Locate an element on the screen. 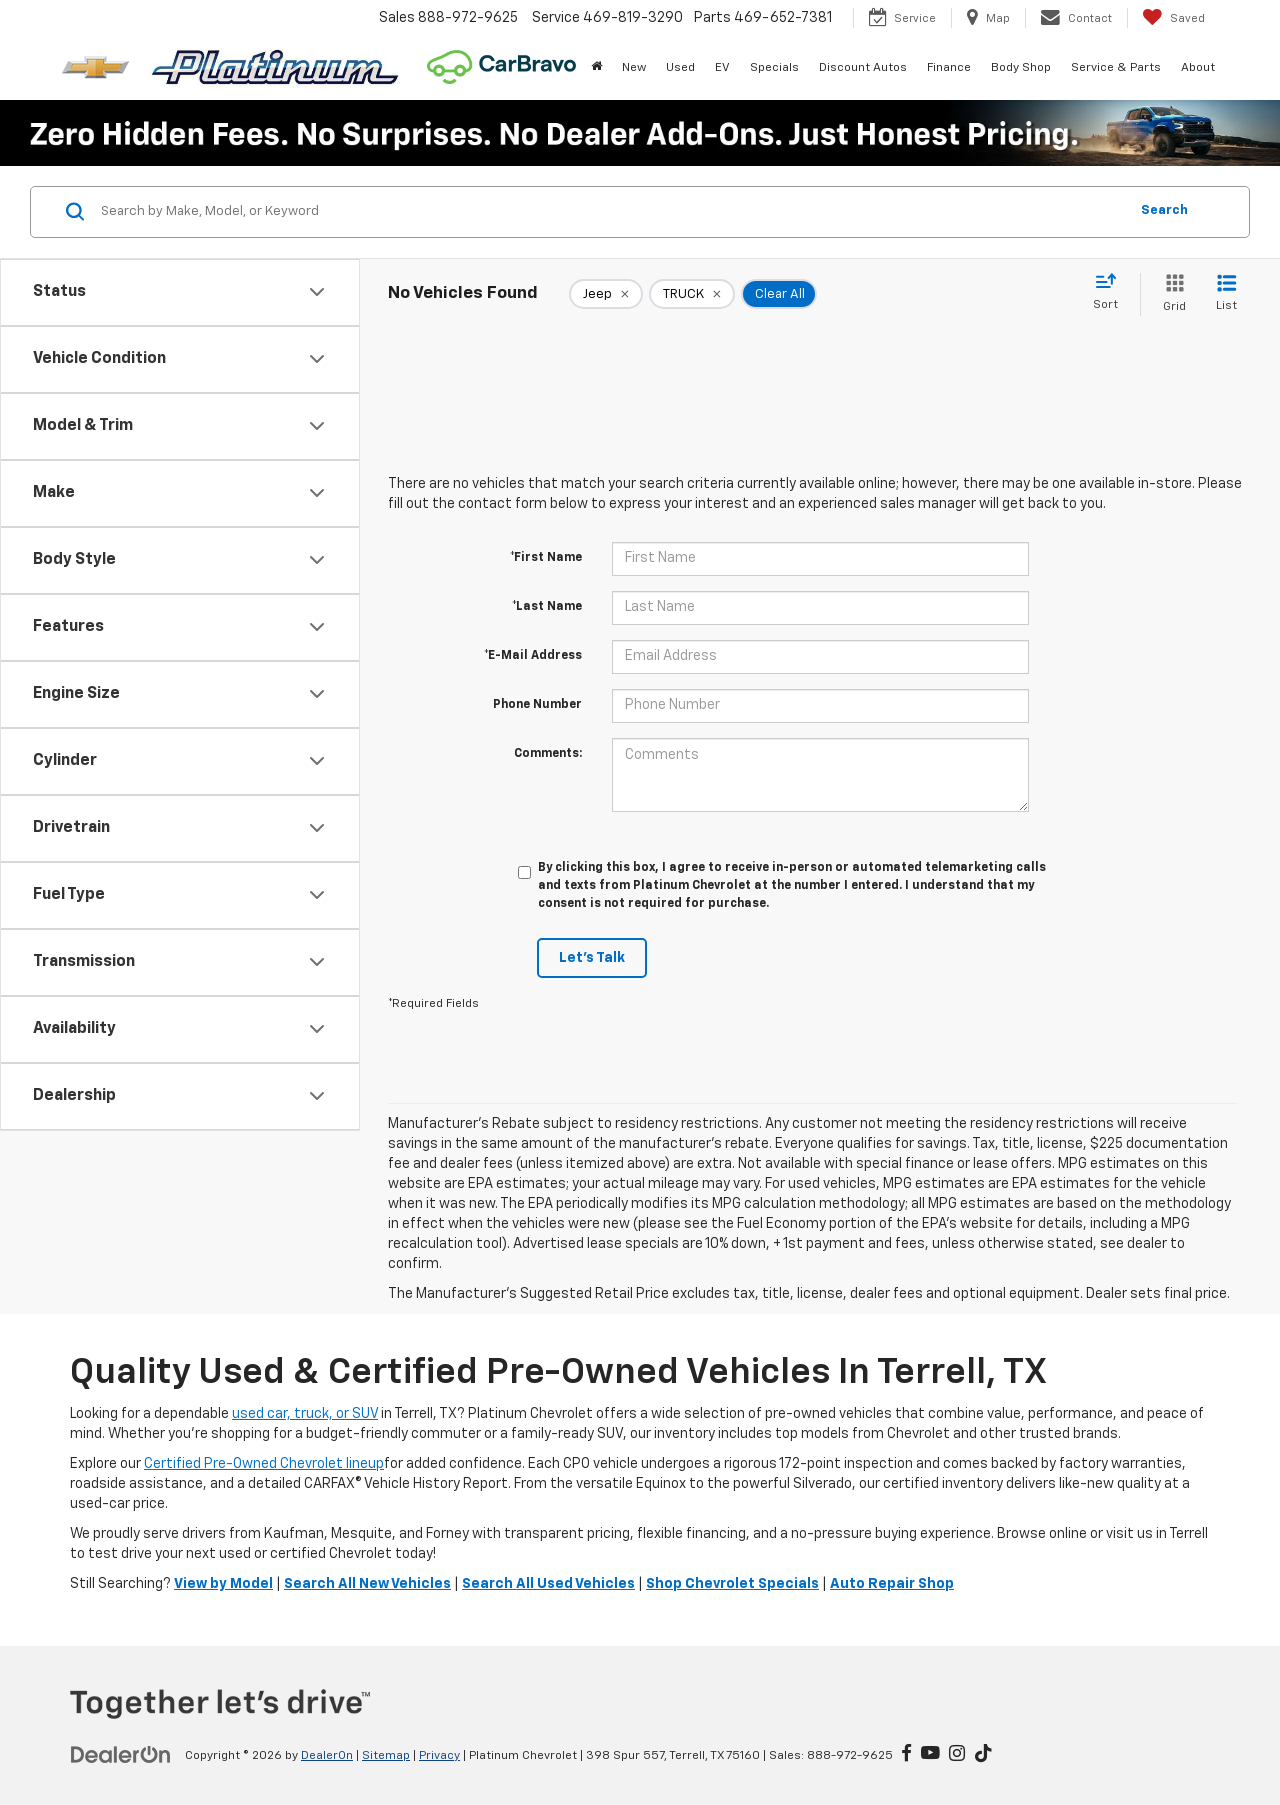 This screenshot has height=1805, width=1280. EV is located at coordinates (722, 68).